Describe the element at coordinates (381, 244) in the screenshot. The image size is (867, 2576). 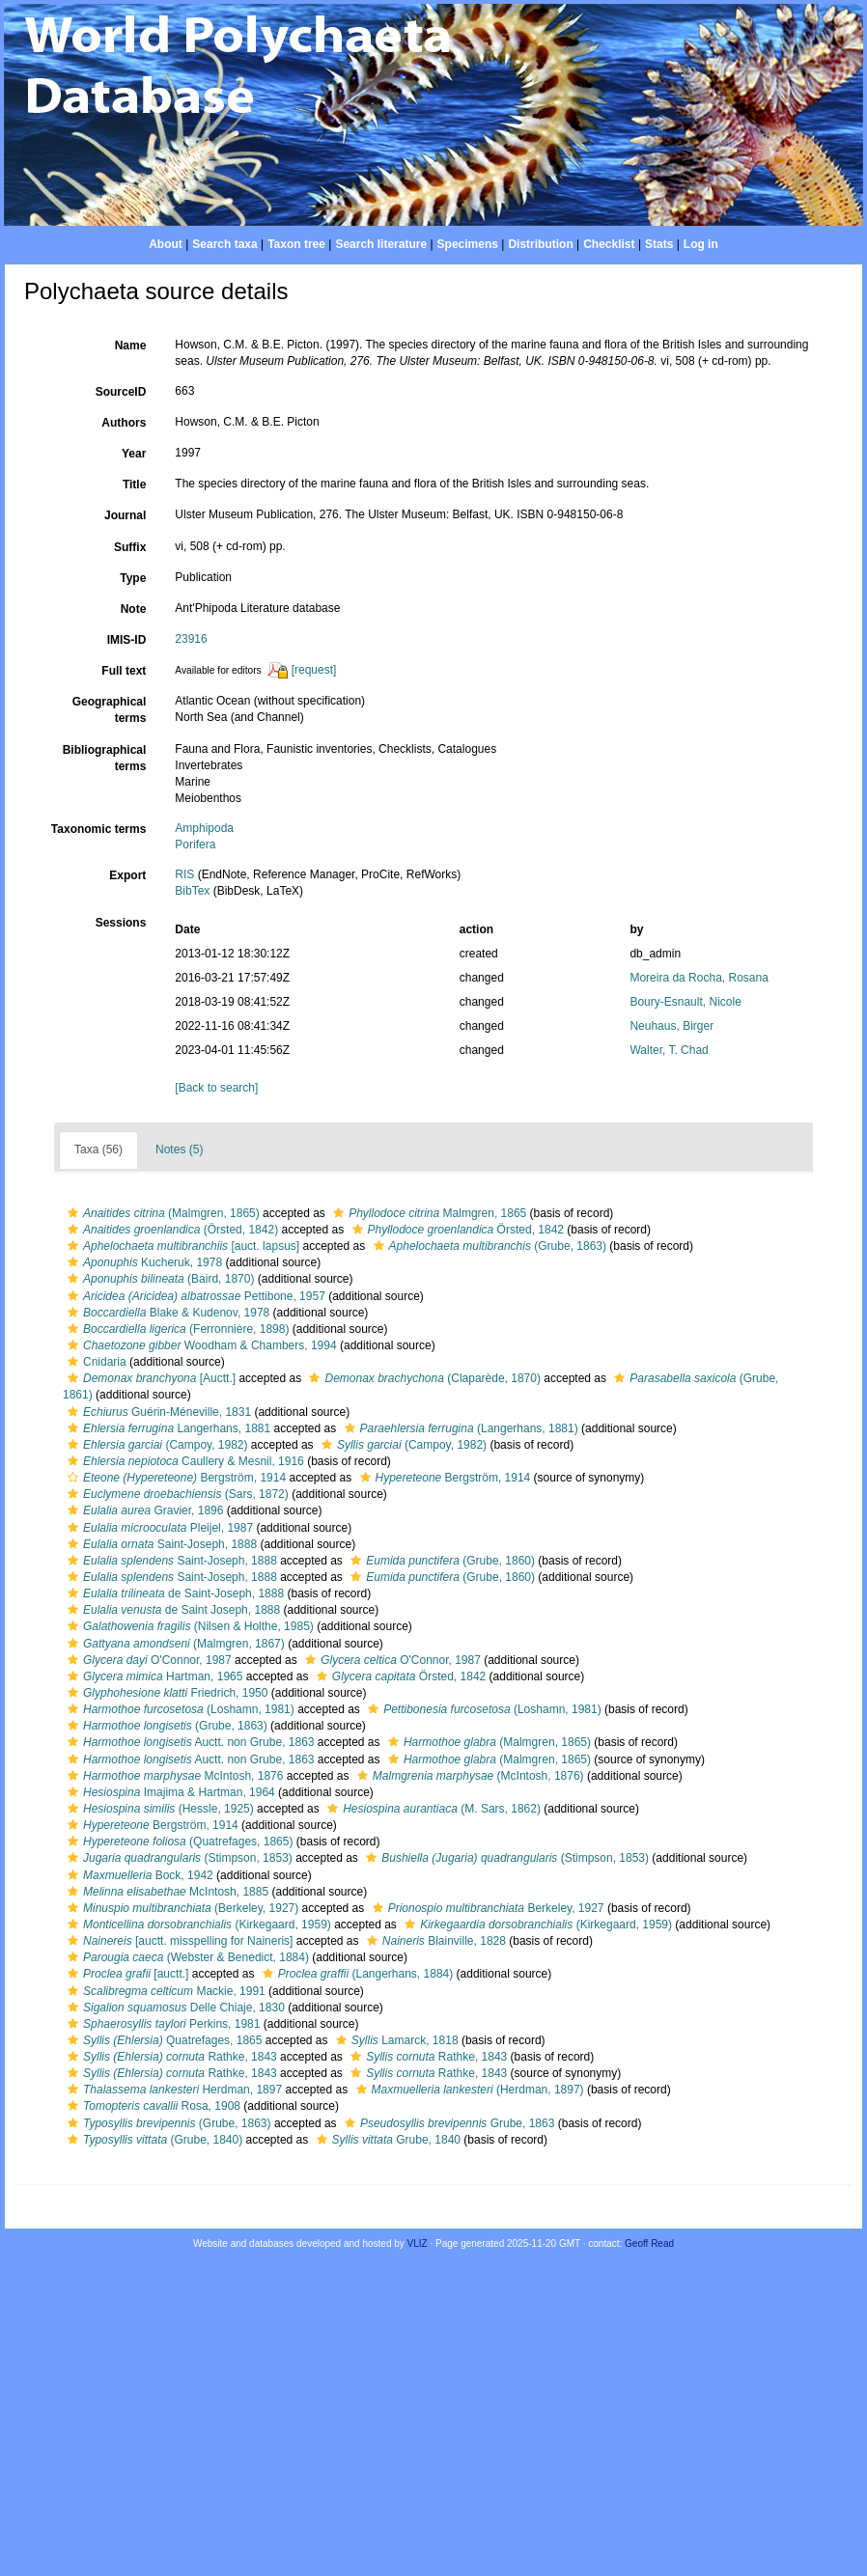
I see `Search literature` at that location.